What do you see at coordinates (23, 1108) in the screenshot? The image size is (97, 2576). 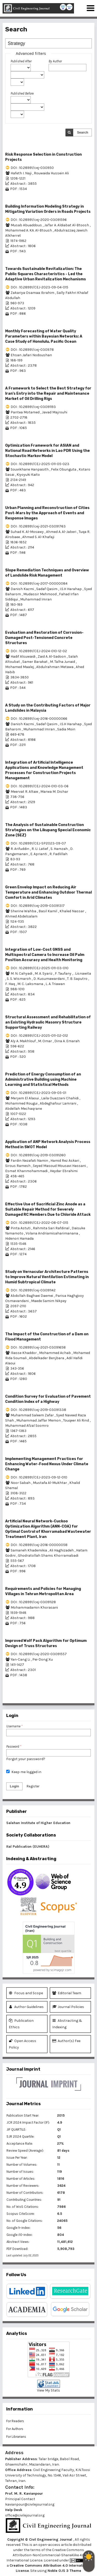 I see `Abdellah Mechaqrane` at bounding box center [23, 1108].